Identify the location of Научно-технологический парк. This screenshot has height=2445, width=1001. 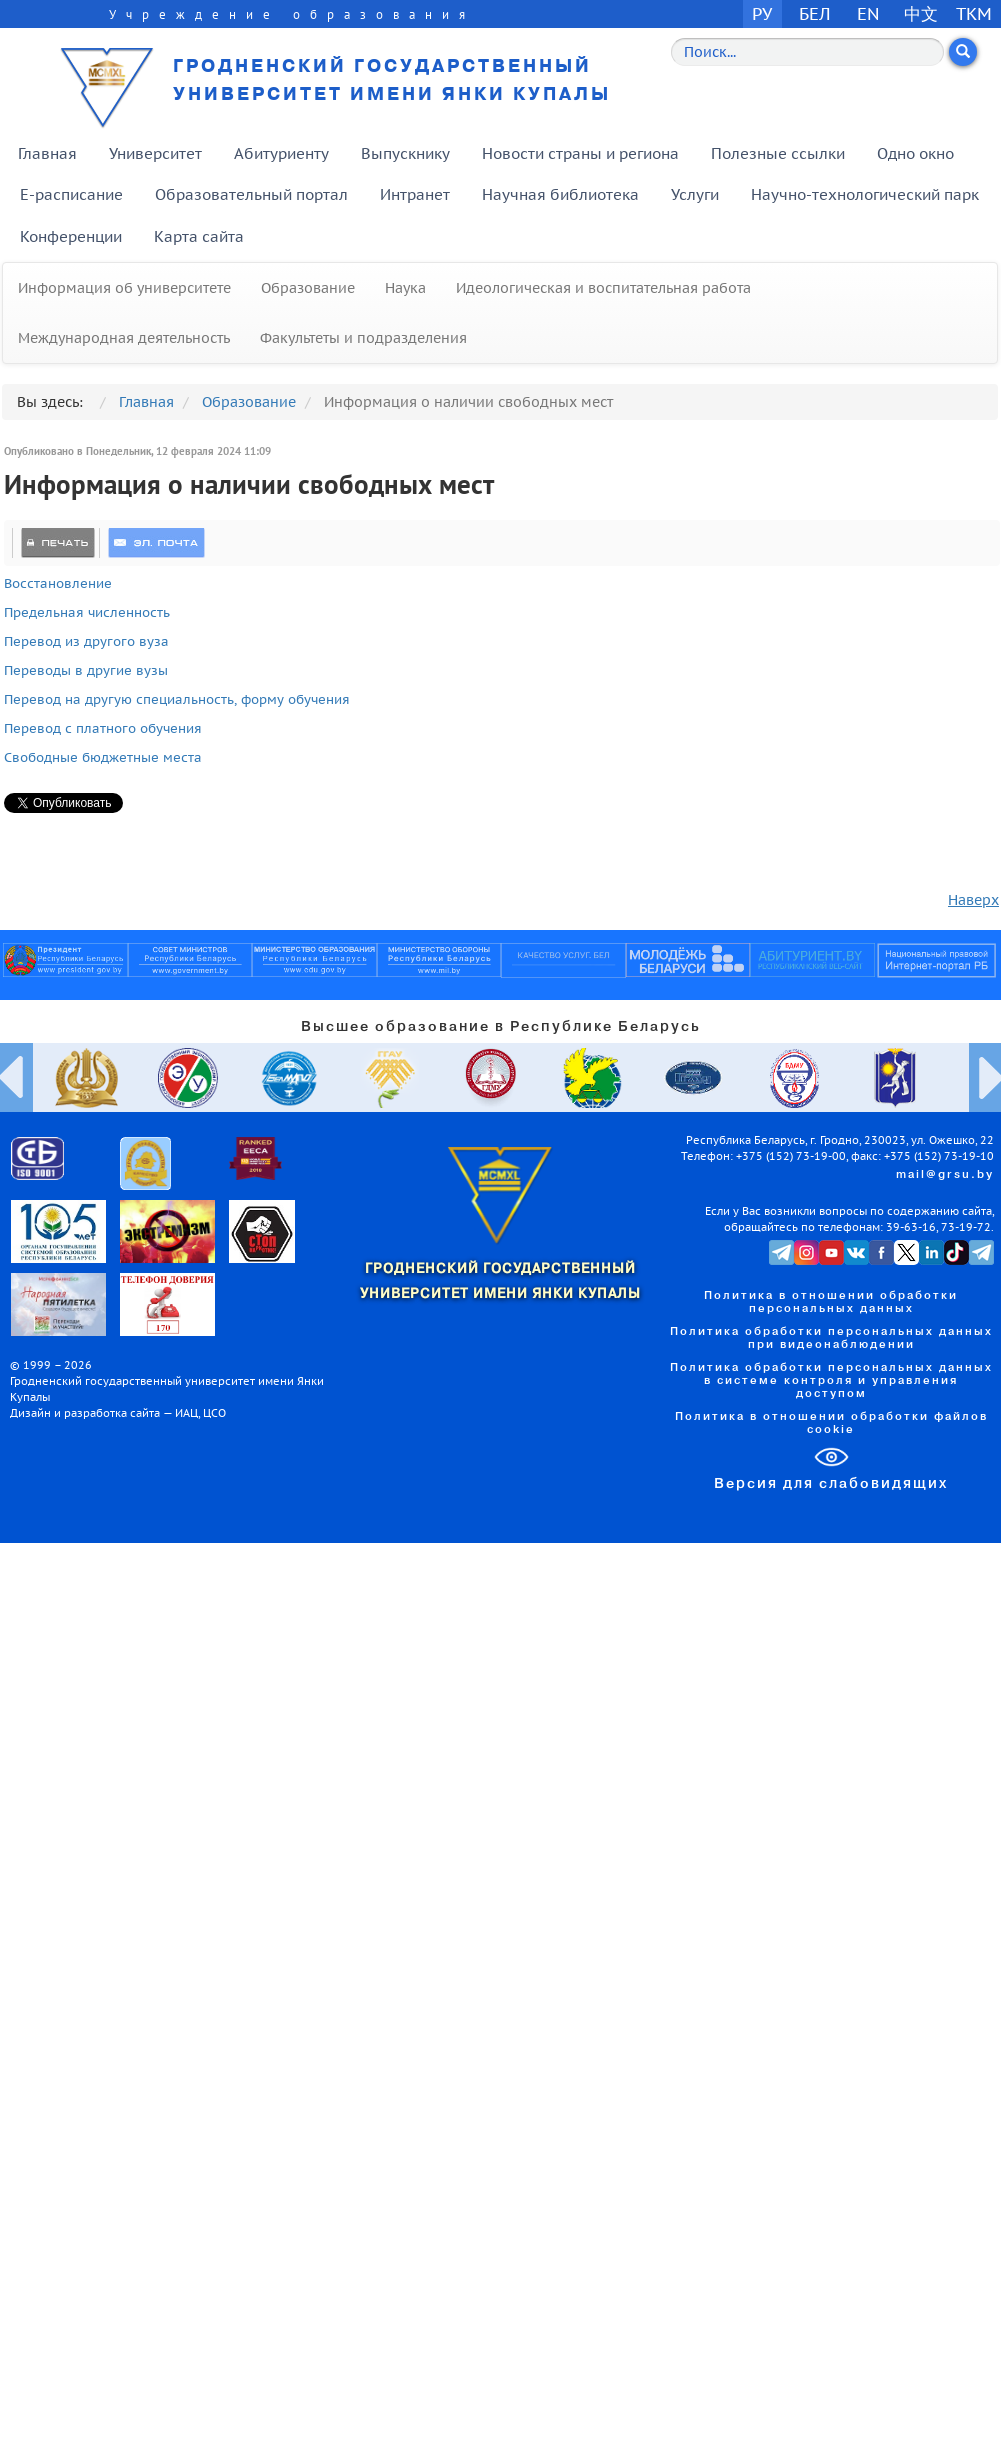
(865, 194).